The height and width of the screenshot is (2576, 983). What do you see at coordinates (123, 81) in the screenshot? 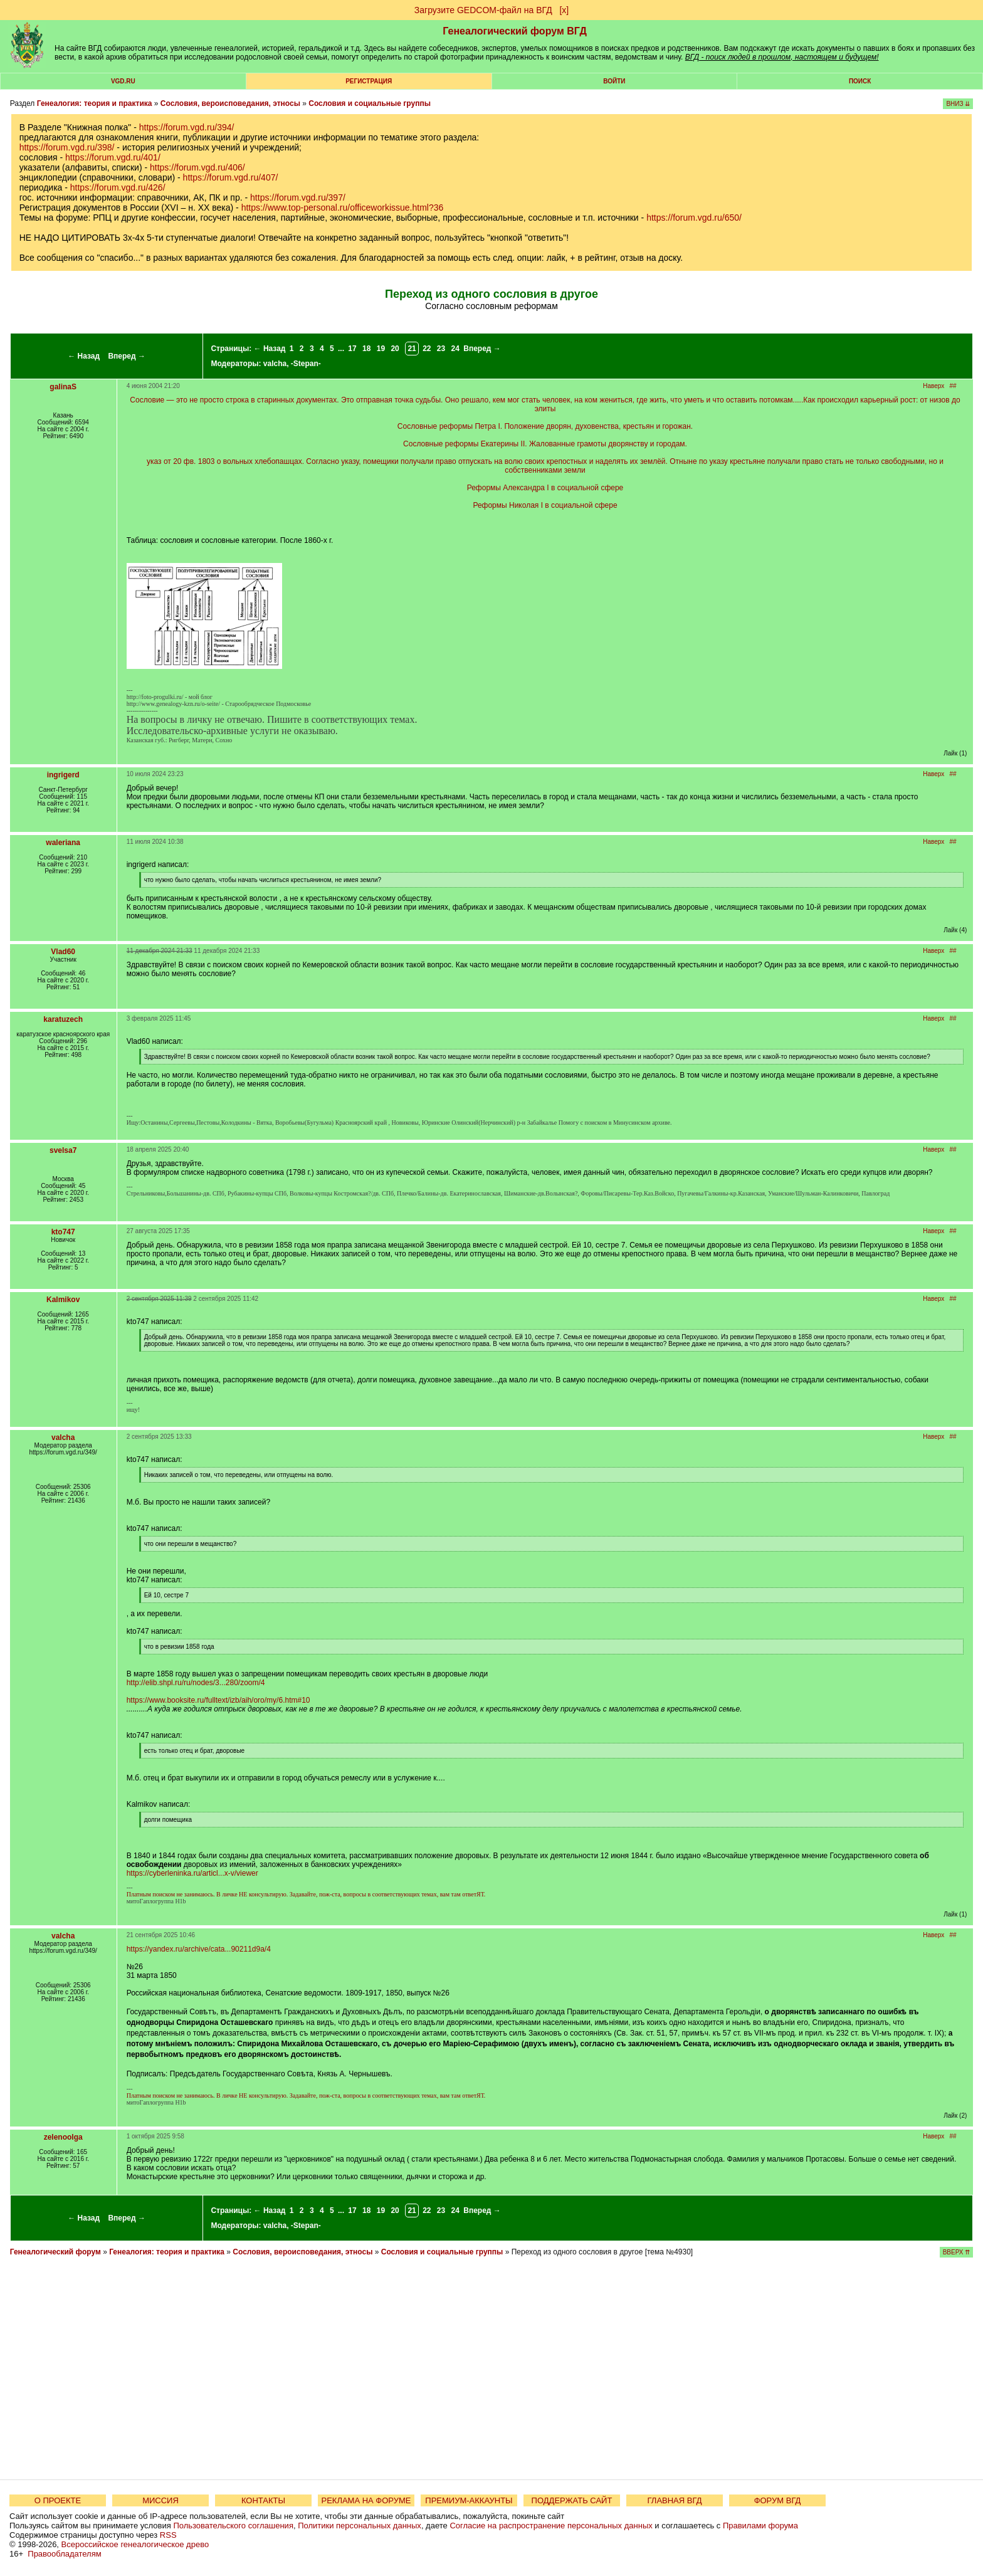
I see `VGD.ru` at bounding box center [123, 81].